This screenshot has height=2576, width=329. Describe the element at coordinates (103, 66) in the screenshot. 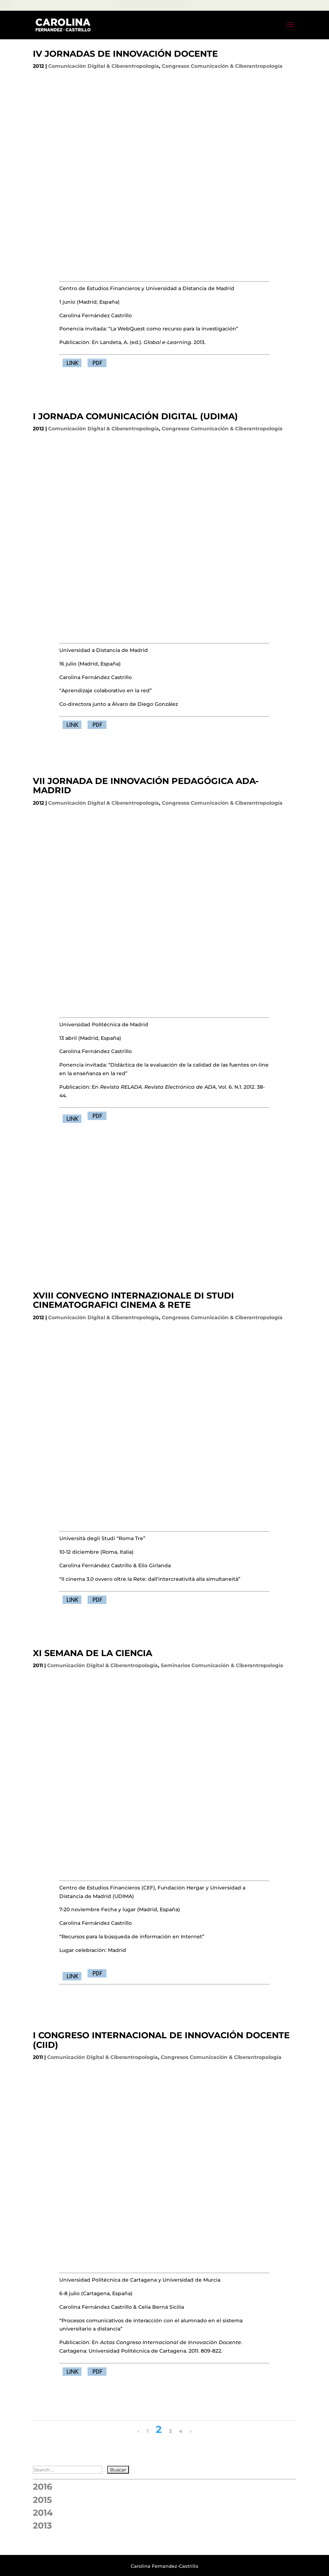

I see `Comunicación Digital & Ciberantropología` at that location.